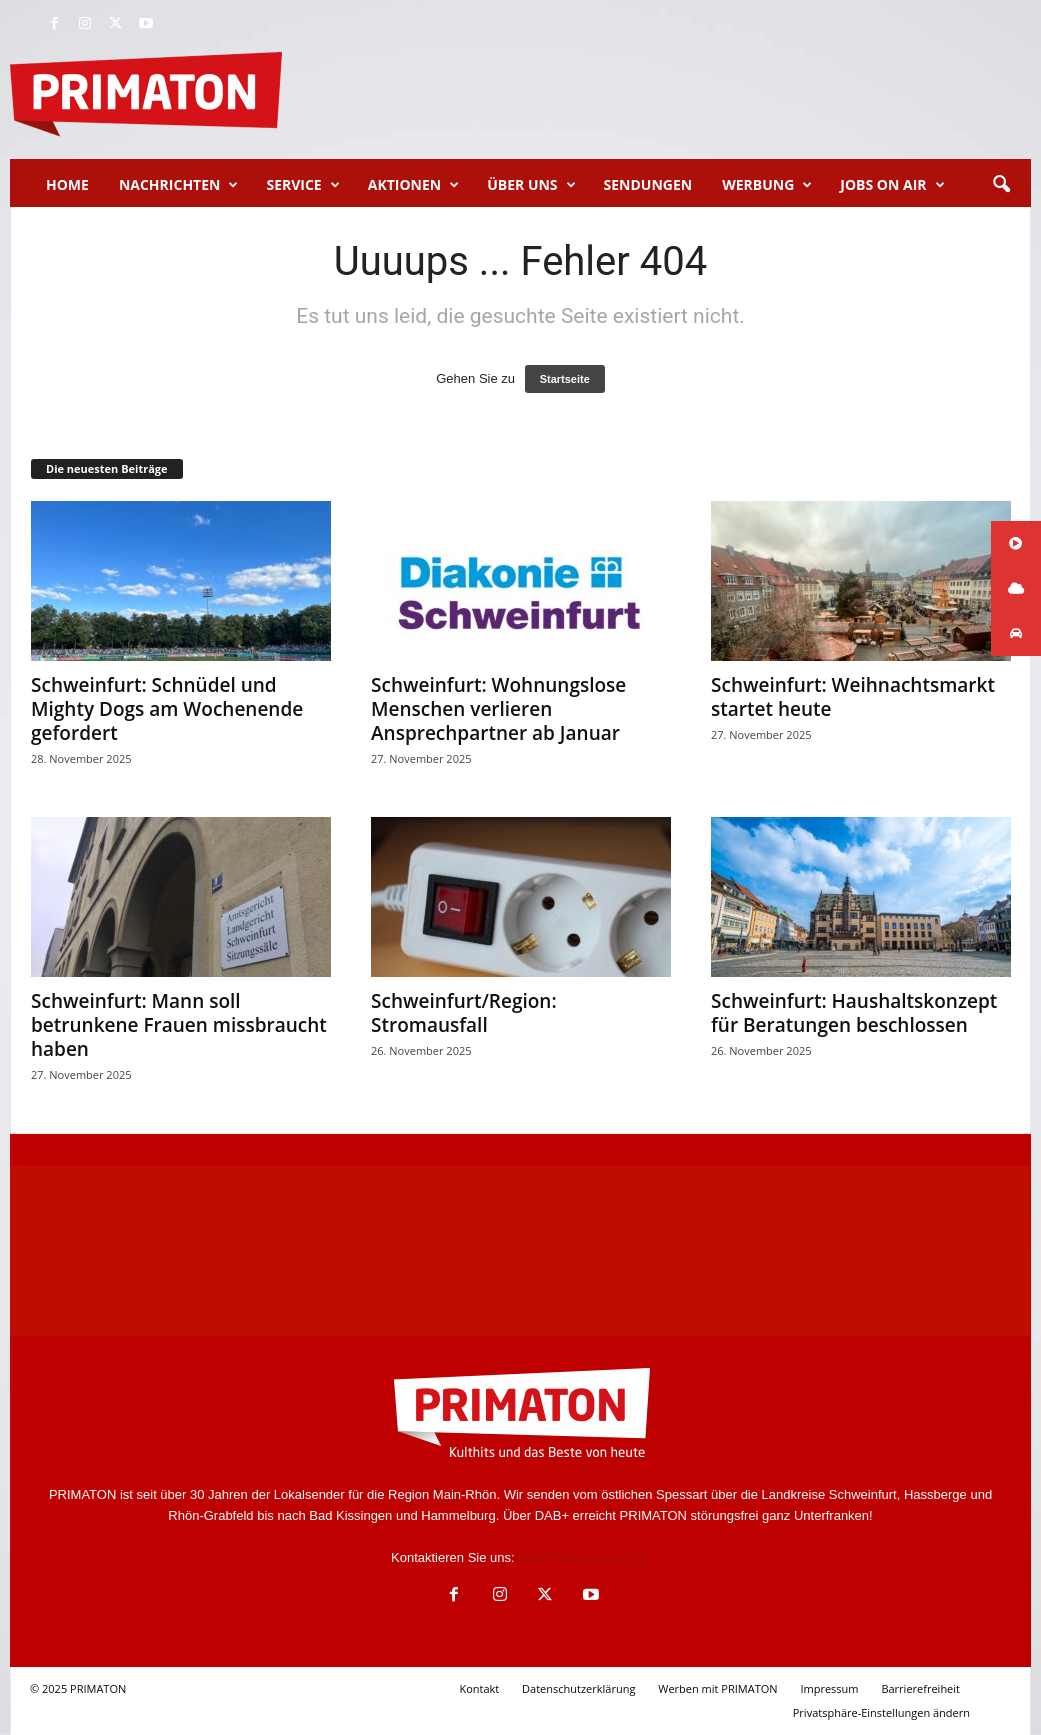 This screenshot has width=1041, height=1735. What do you see at coordinates (892, 185) in the screenshot?
I see `Jobs on Air` at bounding box center [892, 185].